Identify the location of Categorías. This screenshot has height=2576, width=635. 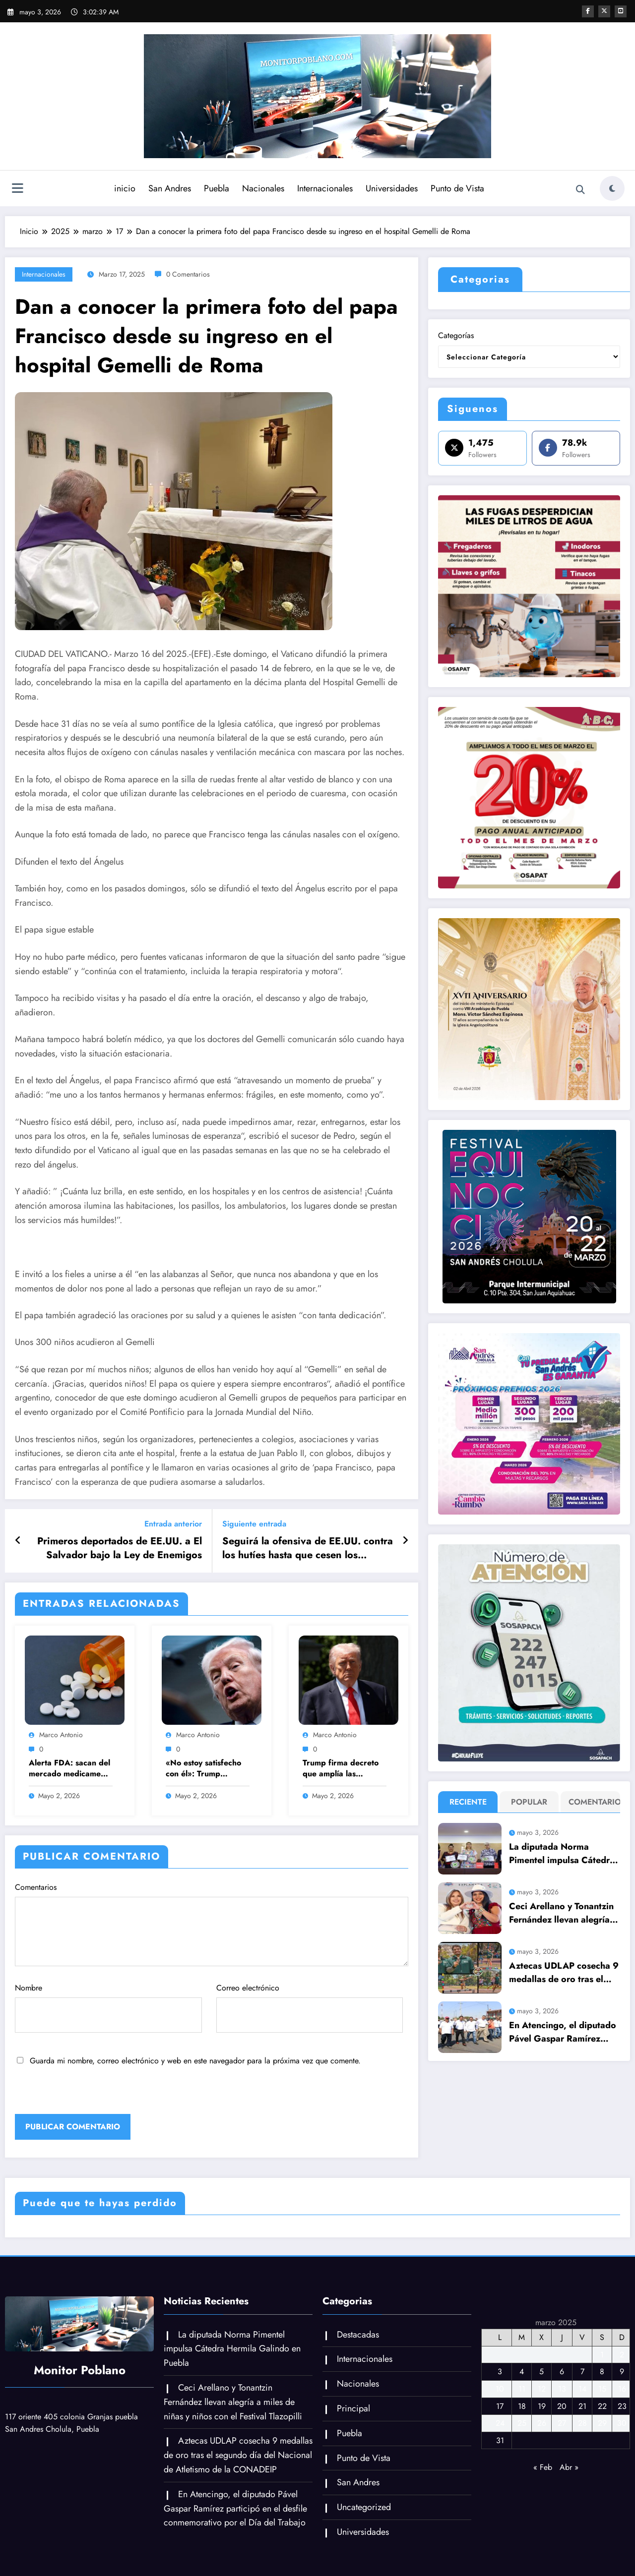
(456, 335).